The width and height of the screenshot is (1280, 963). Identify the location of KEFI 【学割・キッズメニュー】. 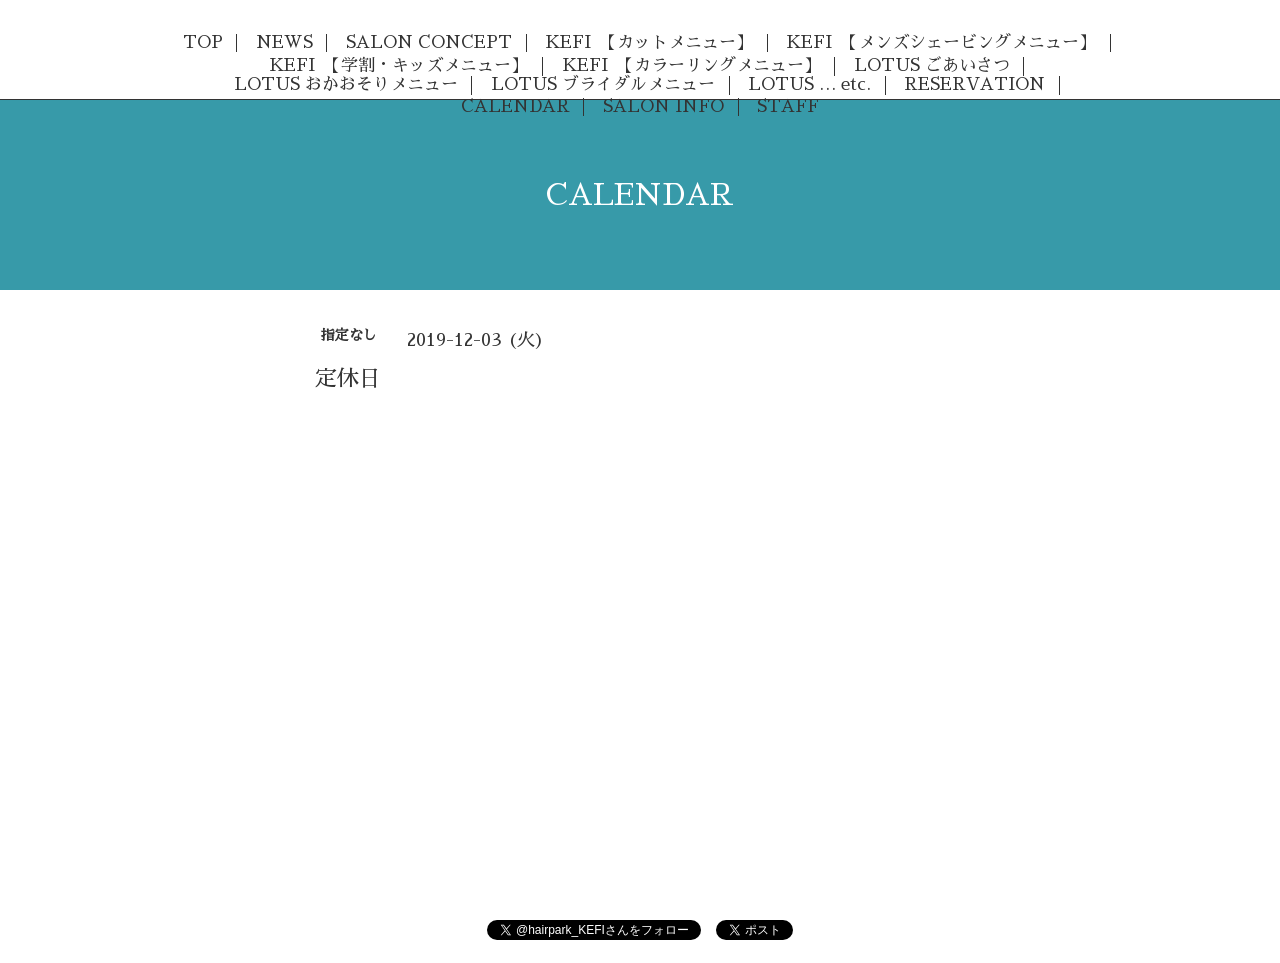
(398, 65).